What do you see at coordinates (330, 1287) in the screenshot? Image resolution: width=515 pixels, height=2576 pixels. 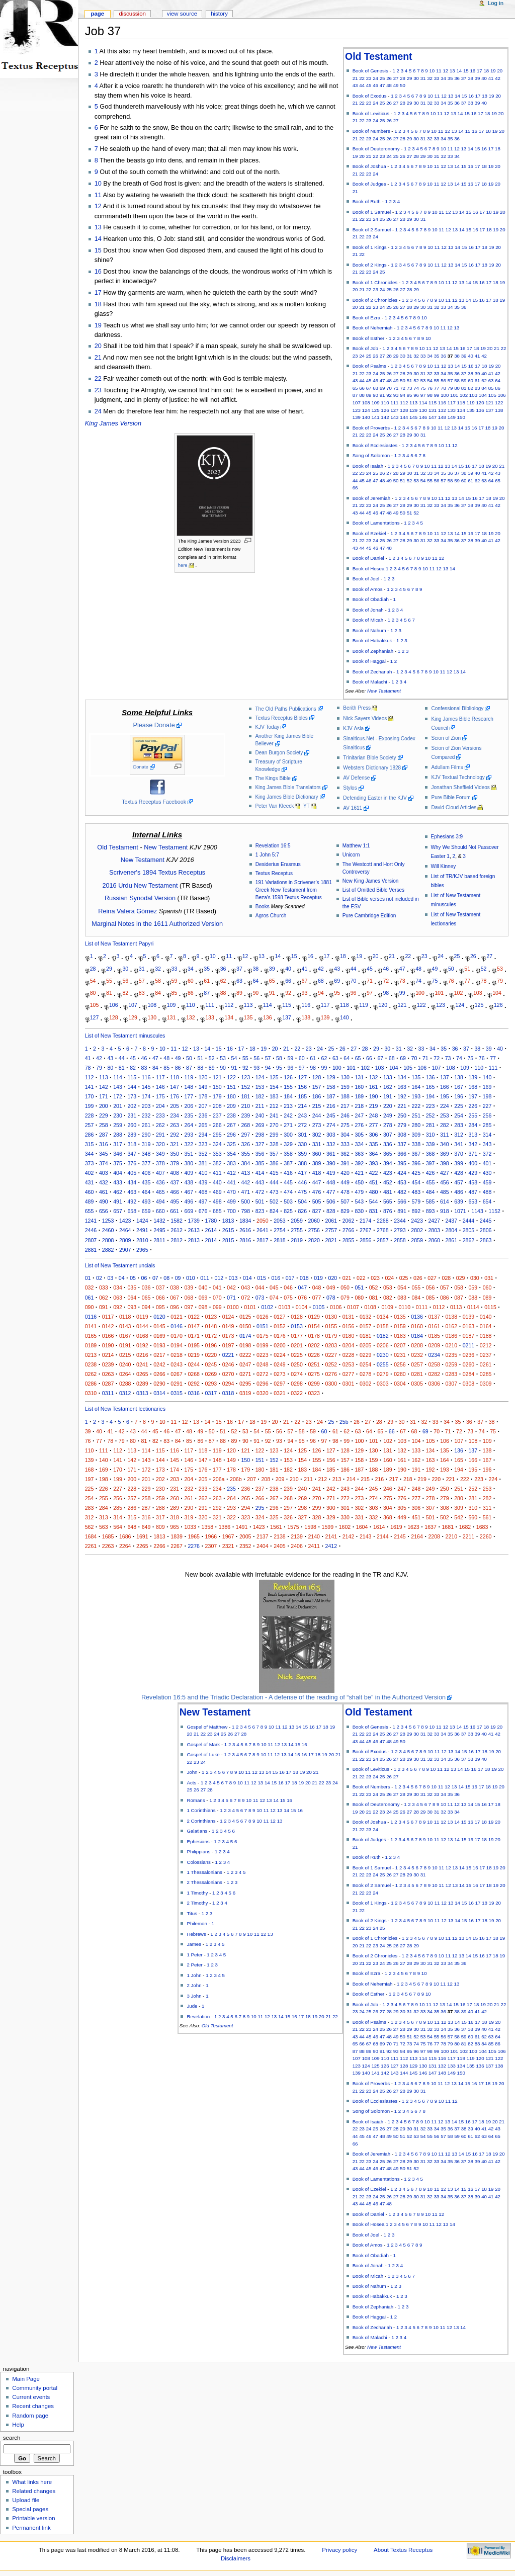 I see `049` at bounding box center [330, 1287].